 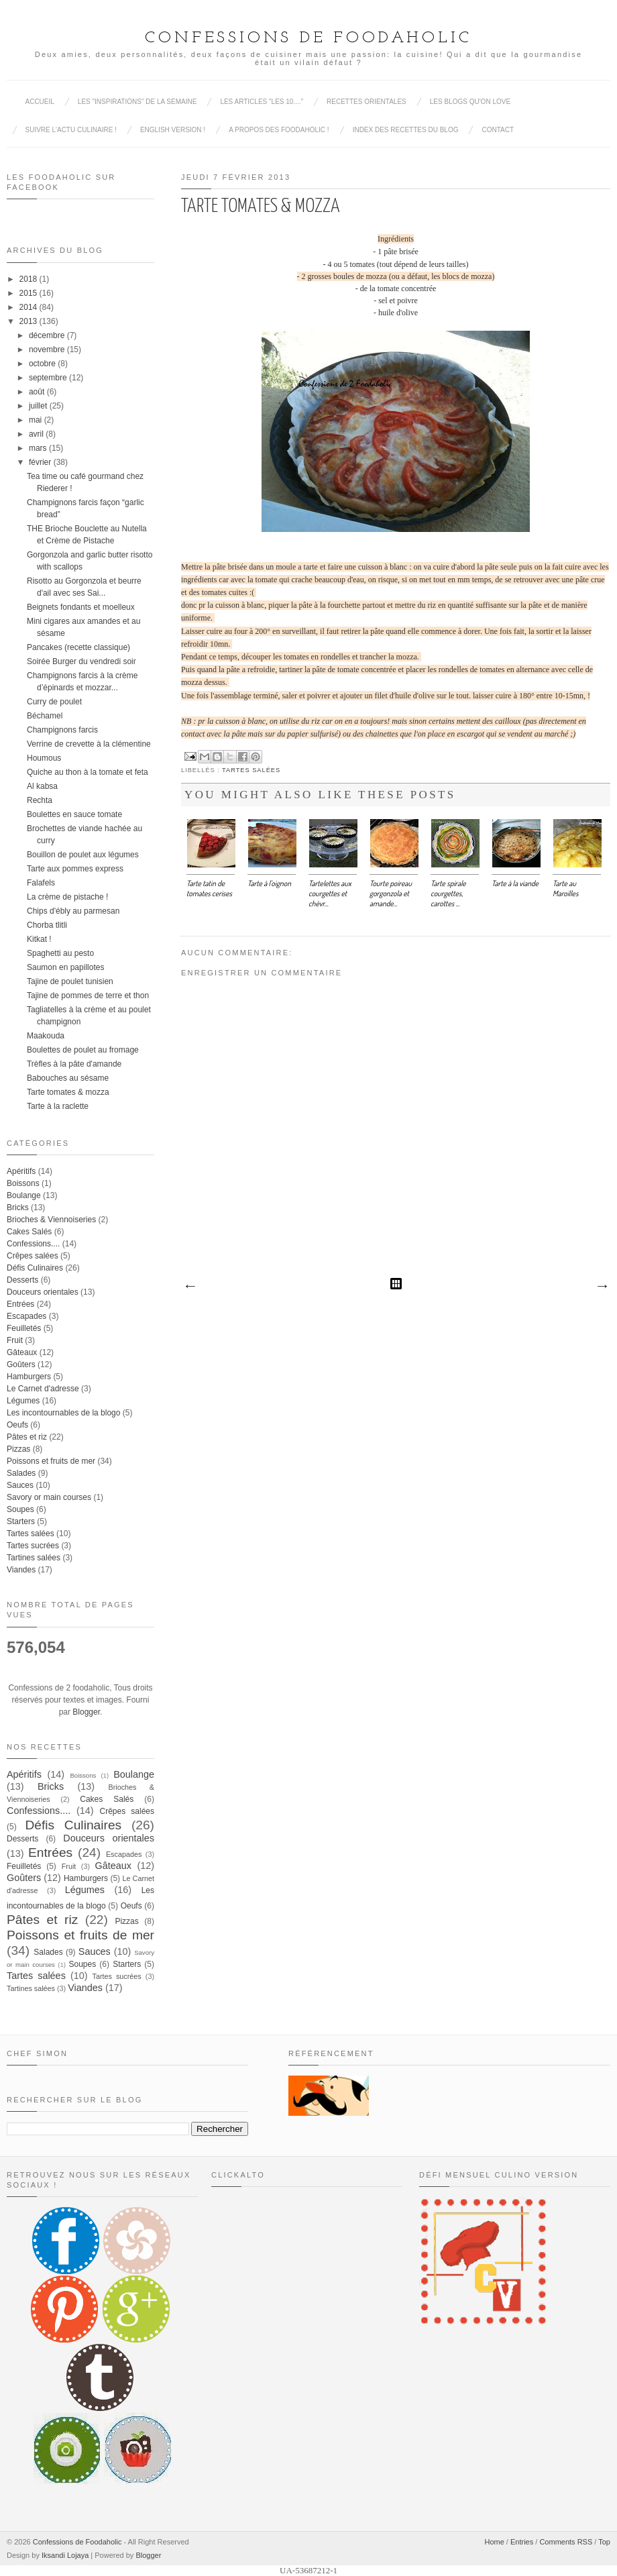 What do you see at coordinates (68, 1092) in the screenshot?
I see `Tarte tomates & mozza` at bounding box center [68, 1092].